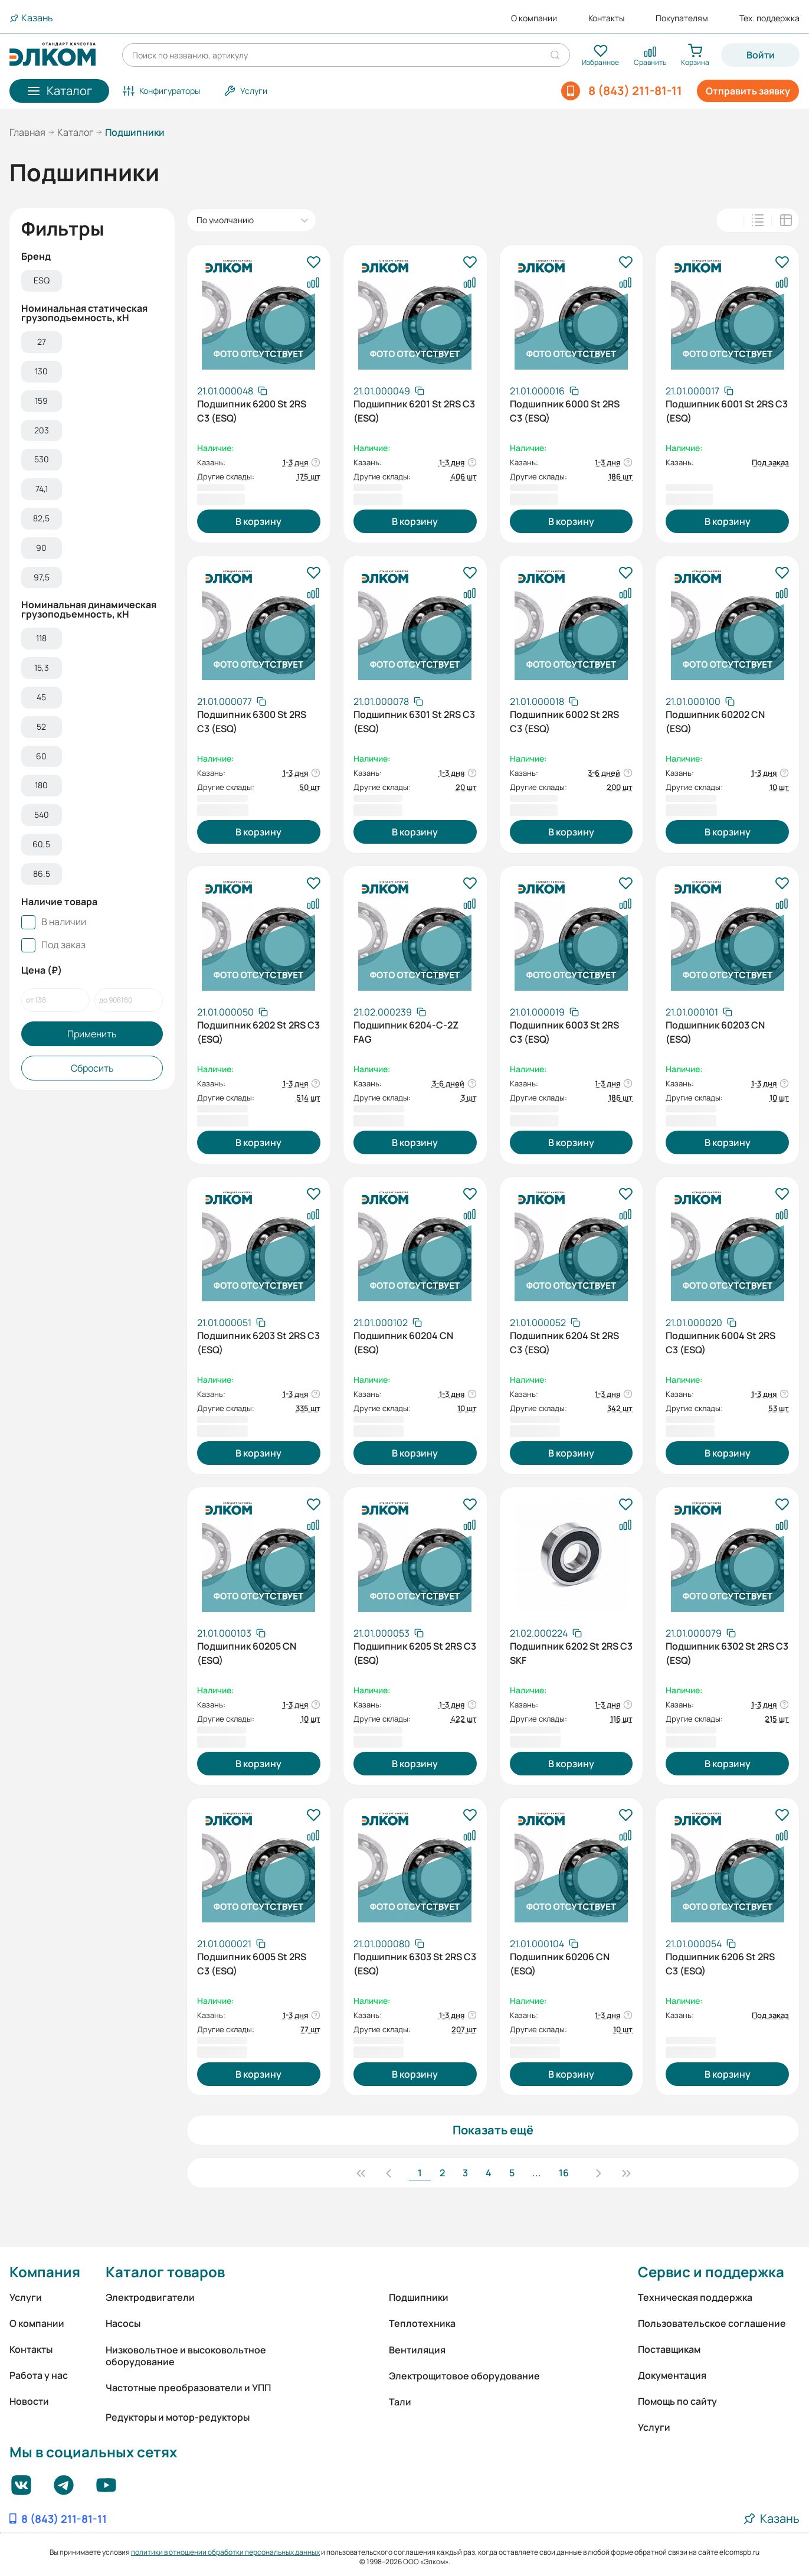 The height and width of the screenshot is (2576, 809). Describe the element at coordinates (165, 2271) in the screenshot. I see `Каталог товаров` at that location.